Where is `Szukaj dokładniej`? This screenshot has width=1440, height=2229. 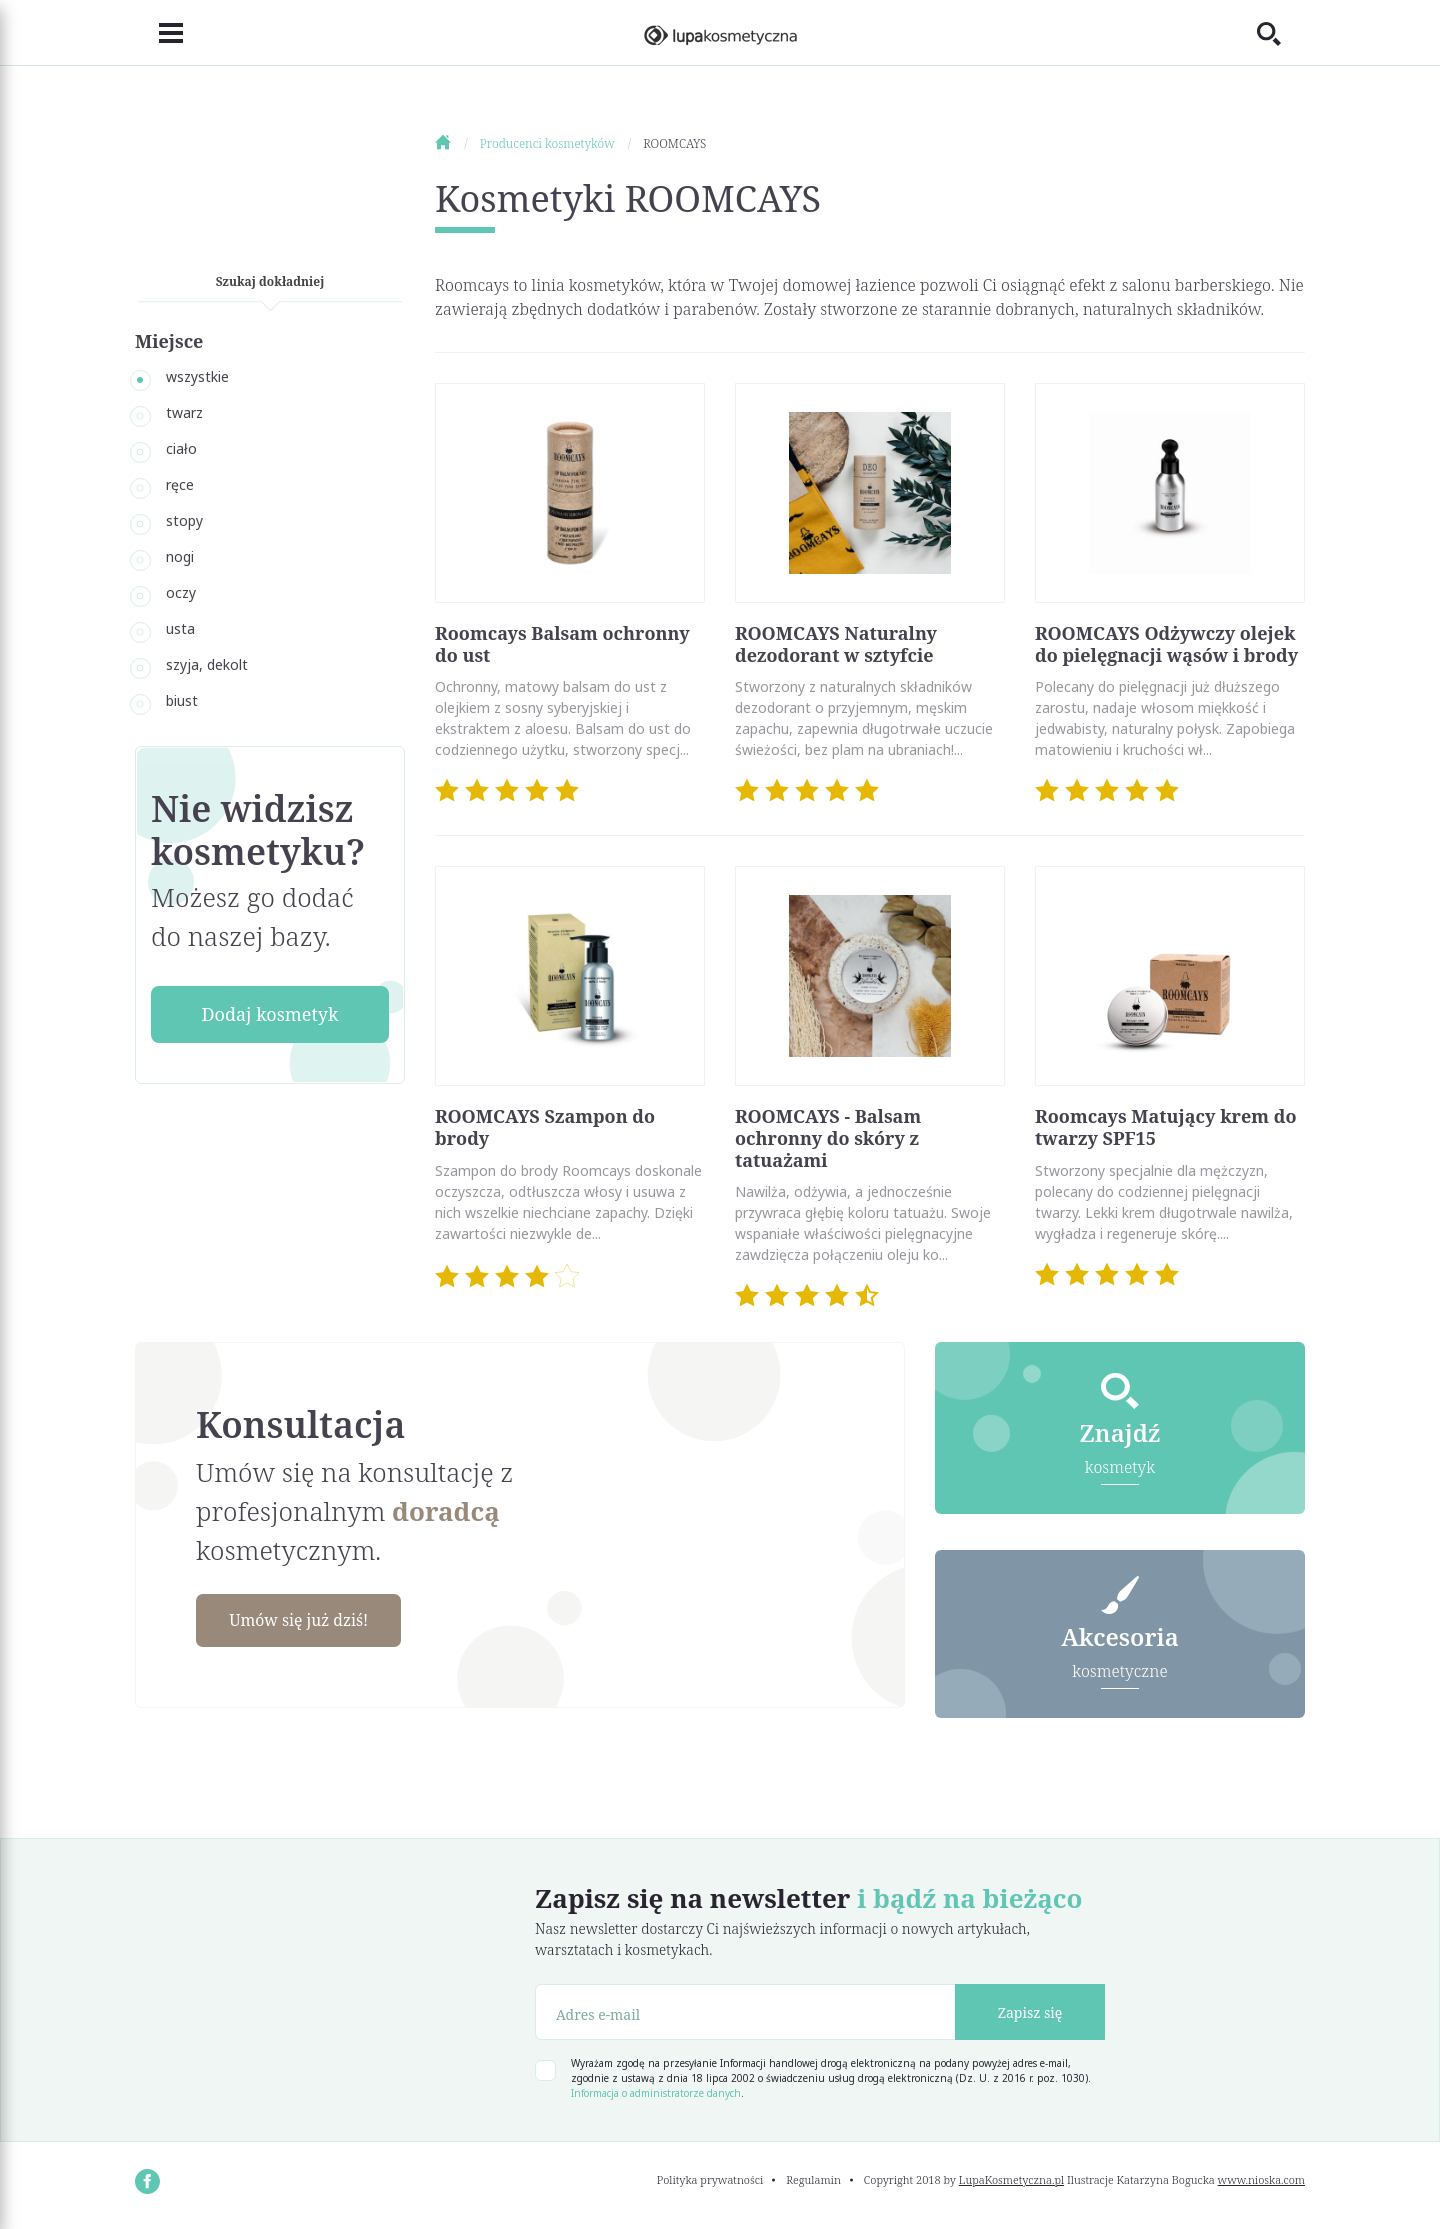
Szukaj dokładniej is located at coordinates (270, 281).